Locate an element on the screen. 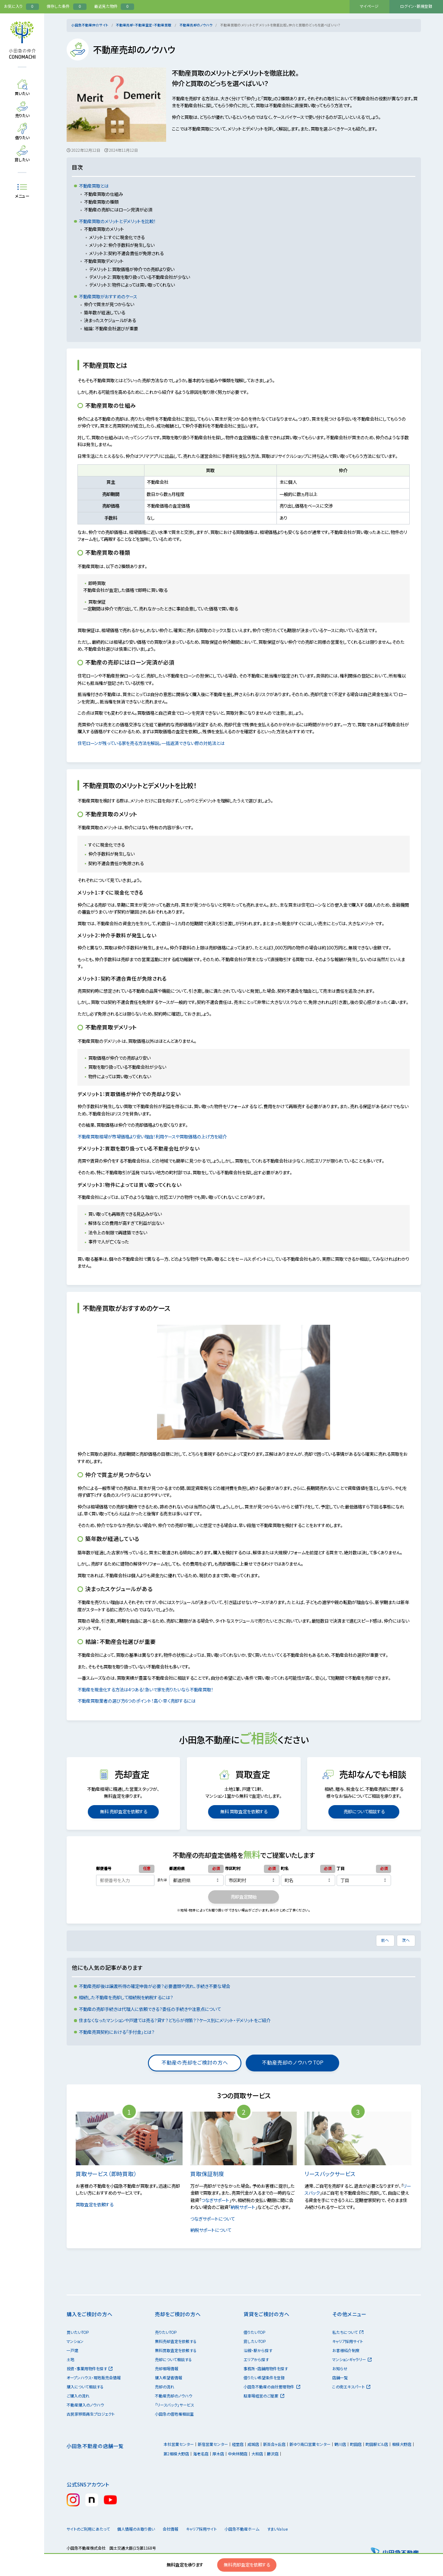  マンション is located at coordinates (75, 2341).